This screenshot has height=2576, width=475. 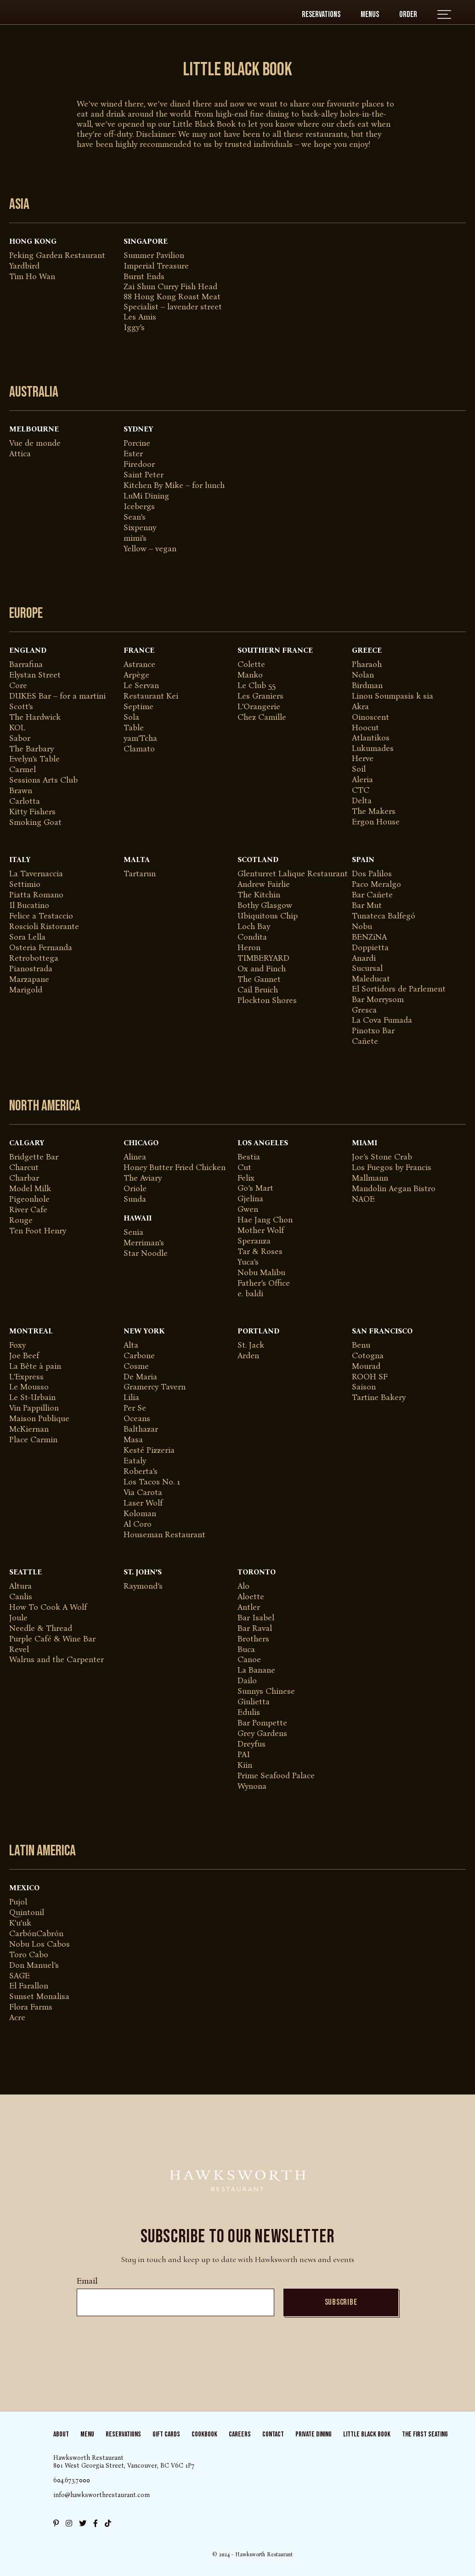 What do you see at coordinates (249, 1659) in the screenshot?
I see `Canoe` at bounding box center [249, 1659].